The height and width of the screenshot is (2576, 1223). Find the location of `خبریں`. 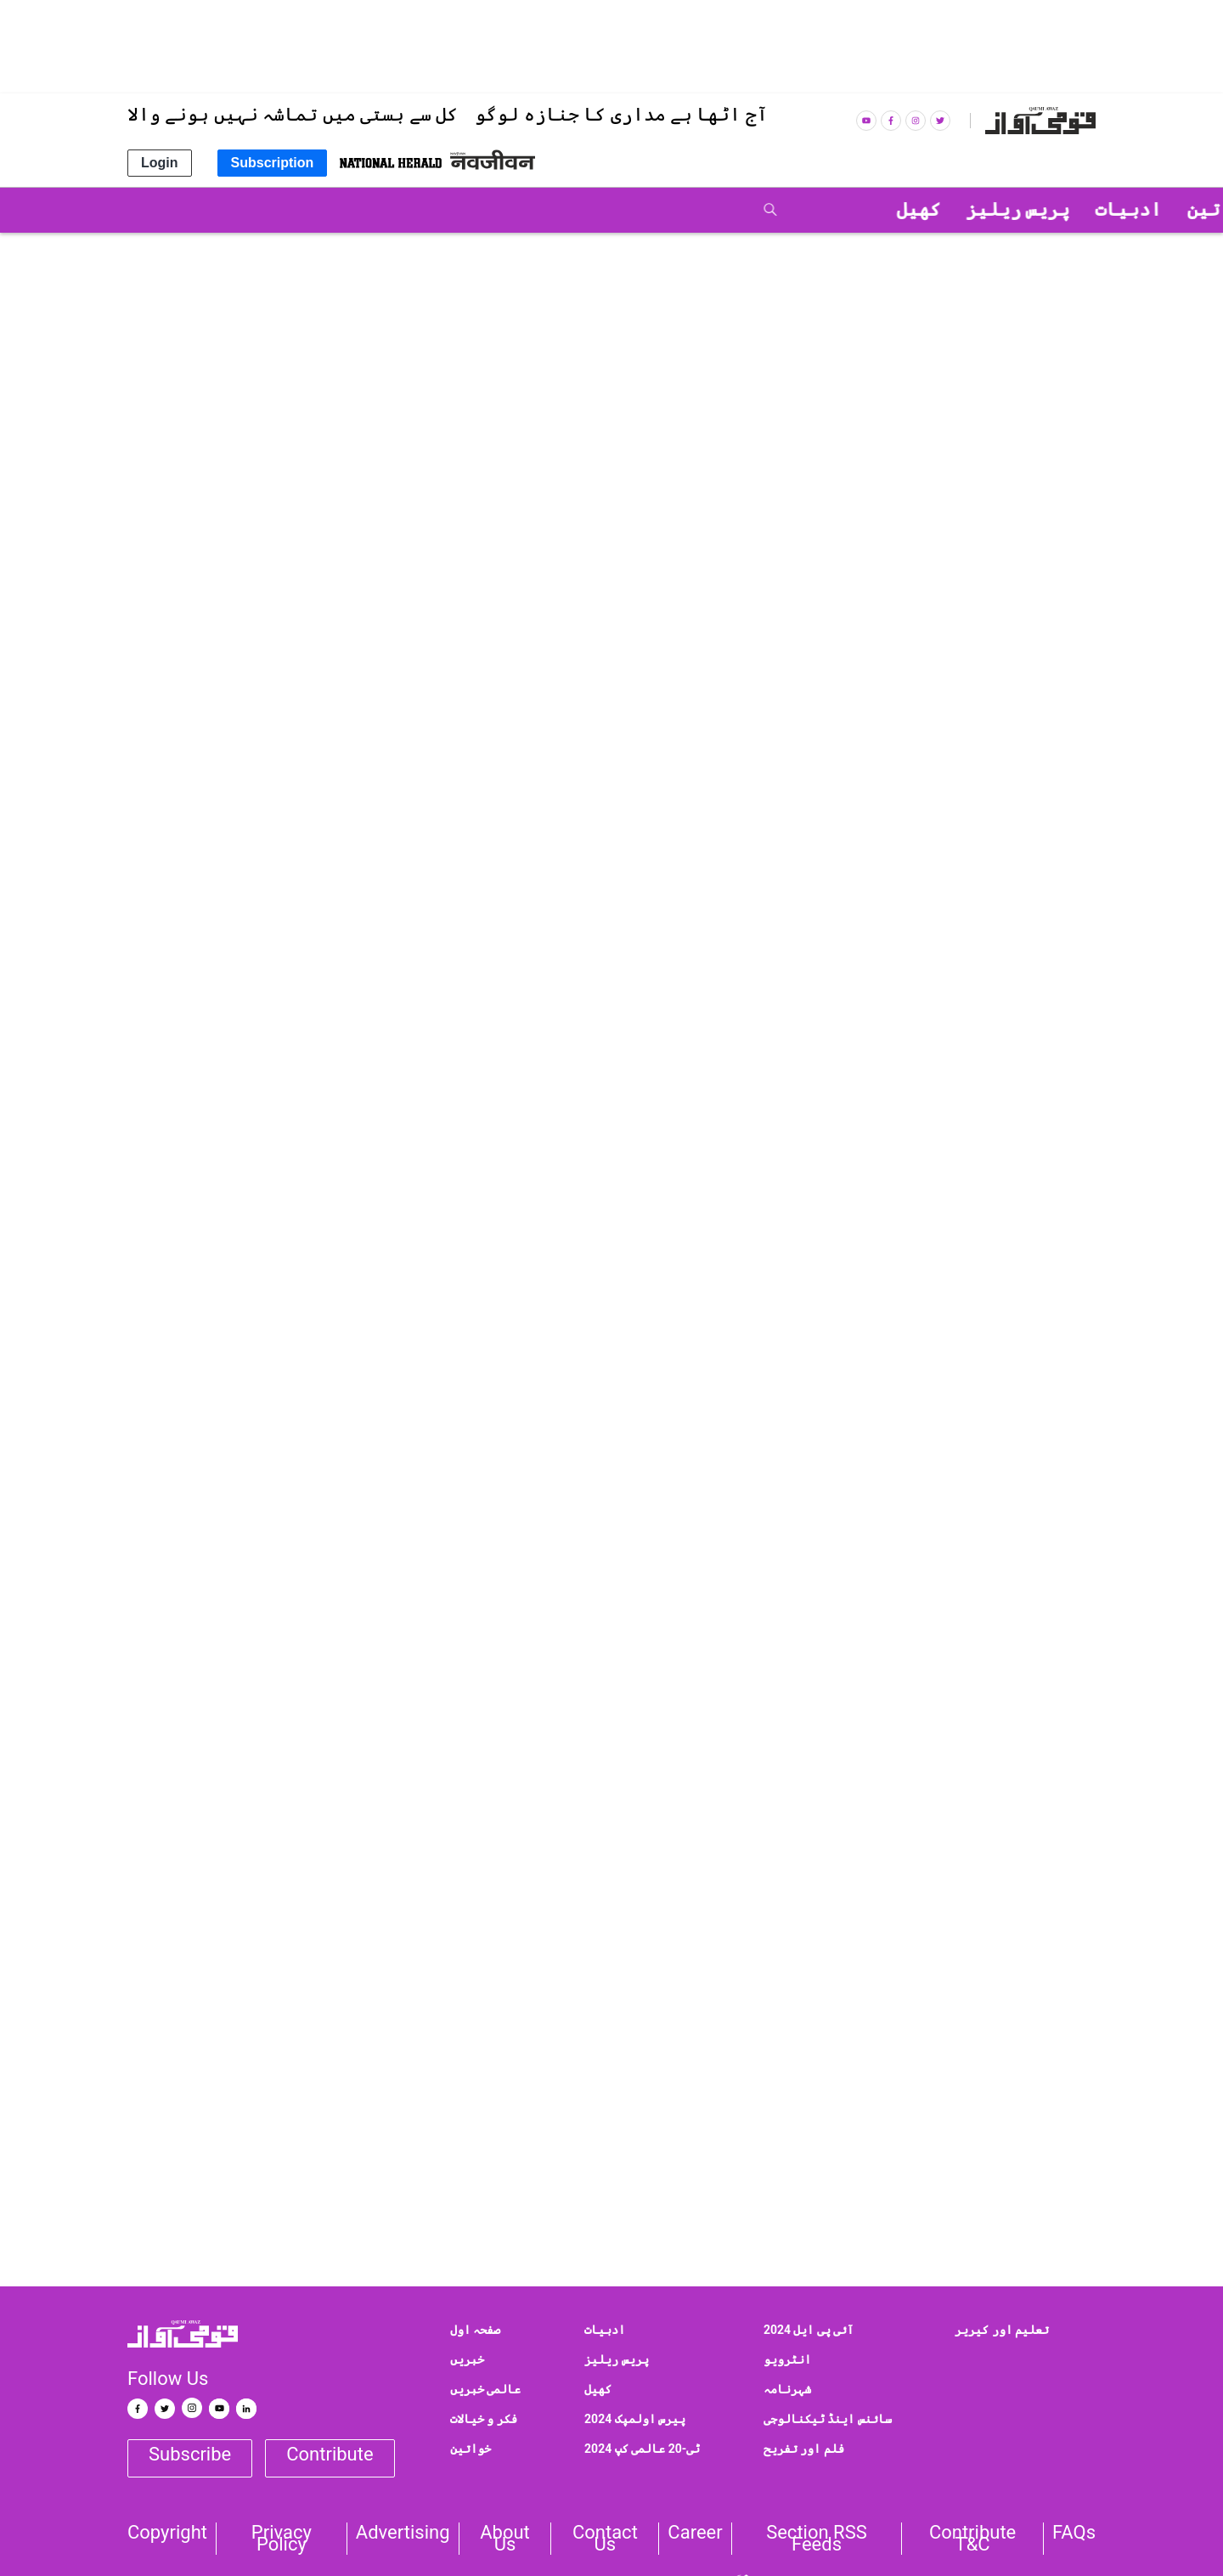

خبریں is located at coordinates (467, 2359).